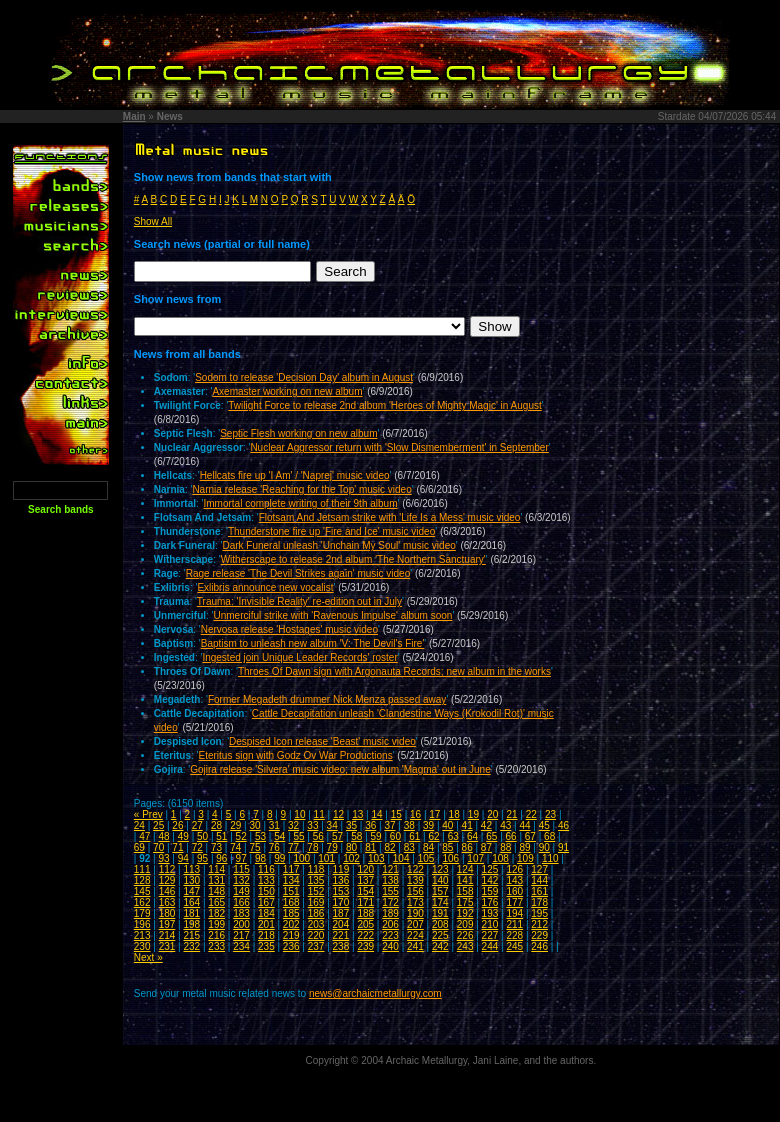 This screenshot has width=780, height=1122. Describe the element at coordinates (440, 935) in the screenshot. I see `225` at that location.